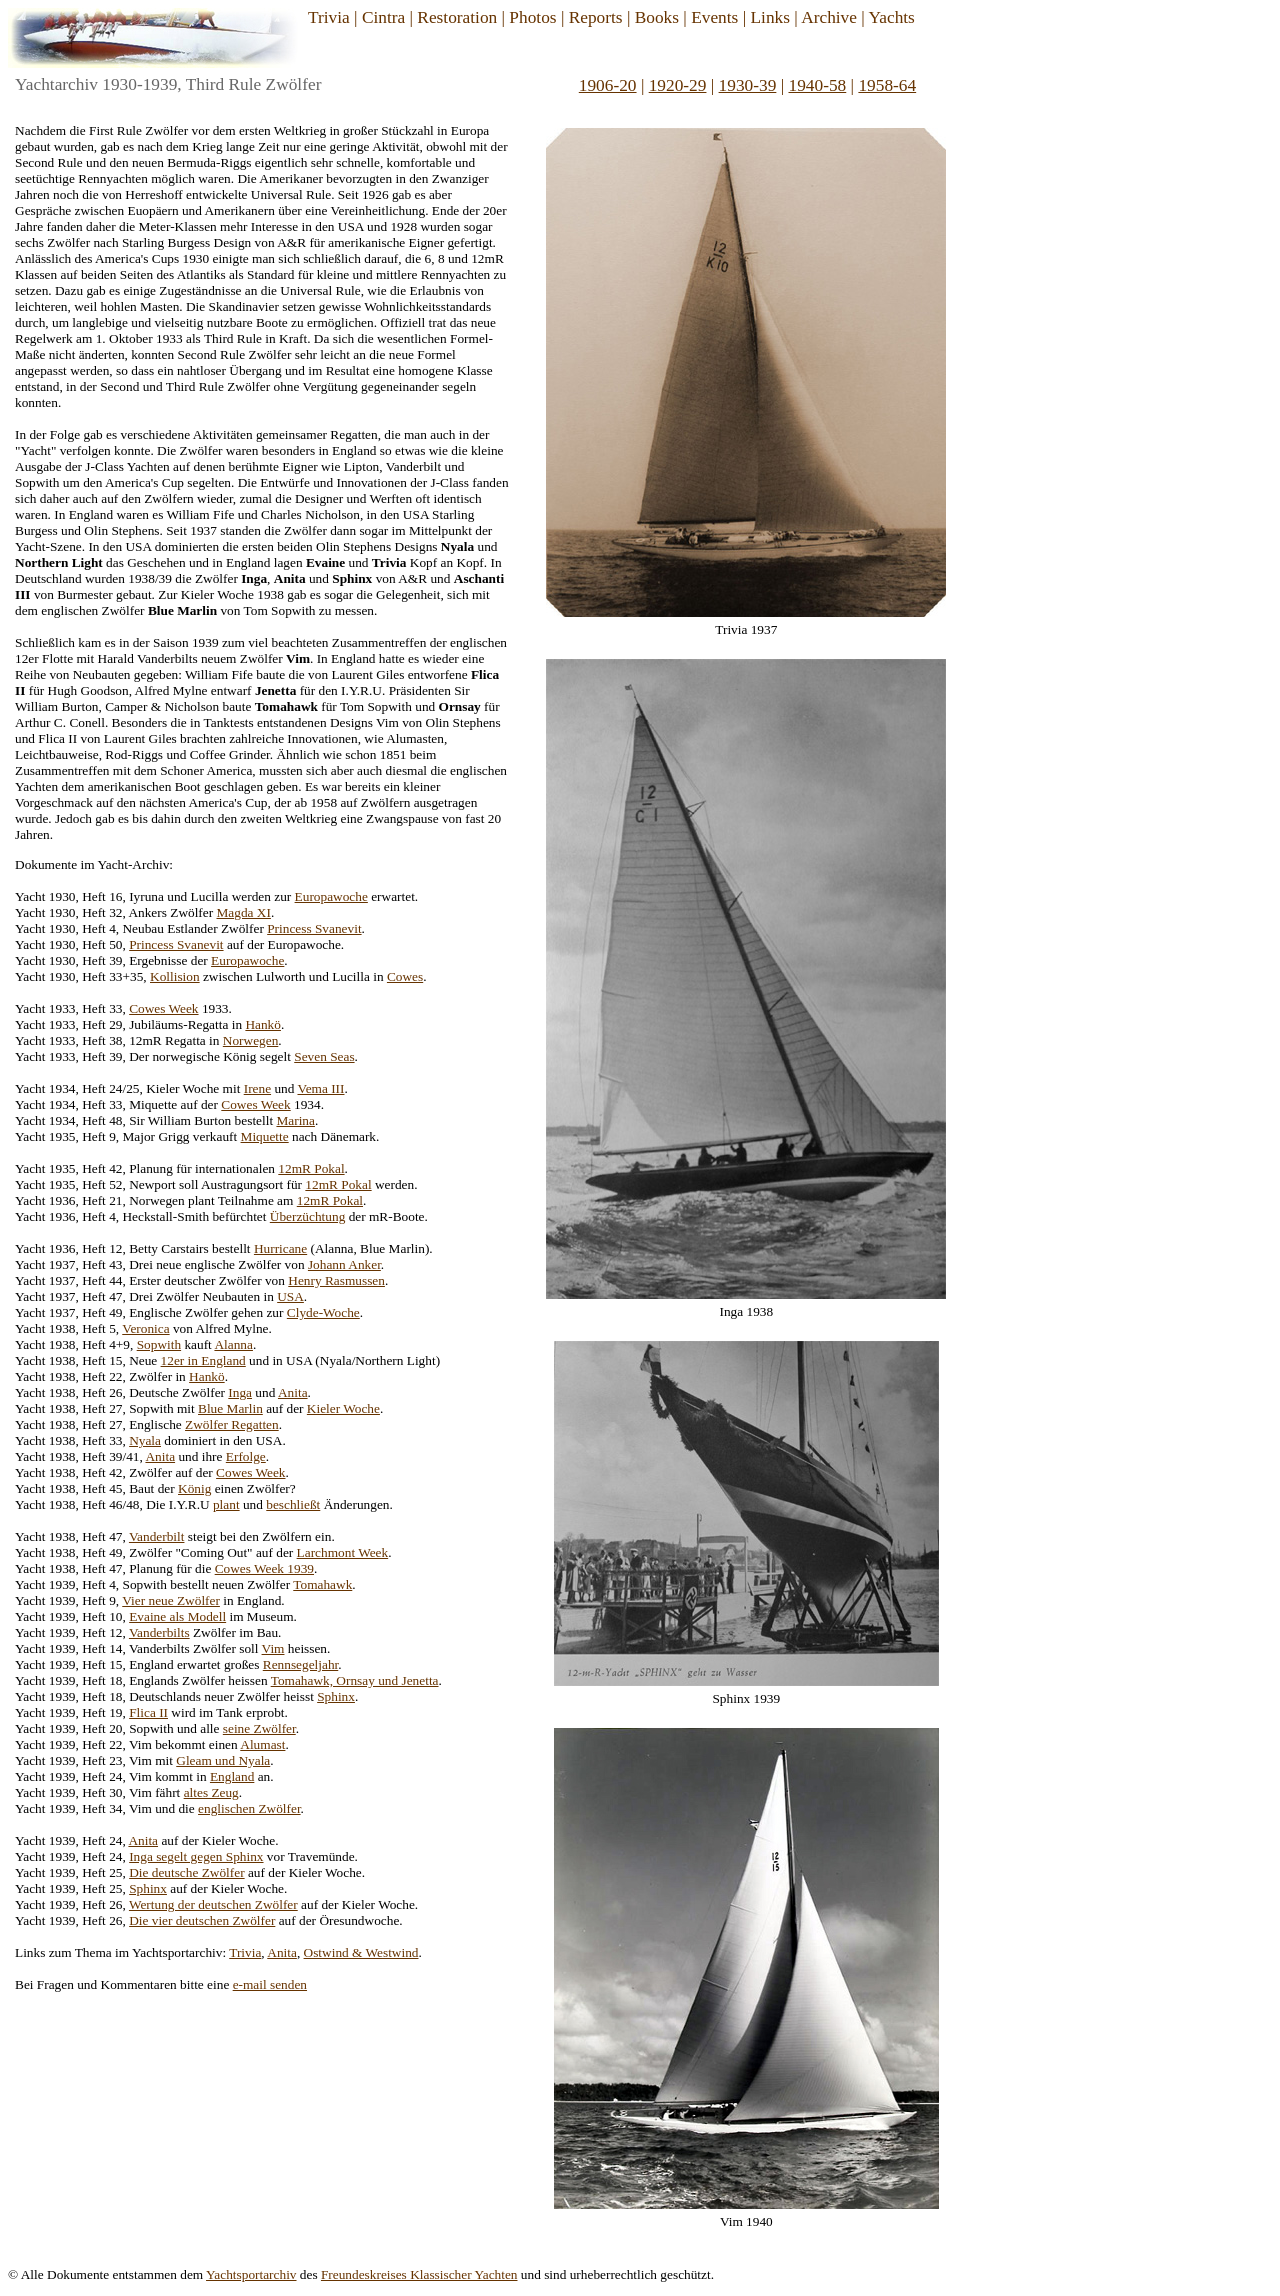 The height and width of the screenshot is (2296, 1280). What do you see at coordinates (175, 976) in the screenshot?
I see `Kollision` at bounding box center [175, 976].